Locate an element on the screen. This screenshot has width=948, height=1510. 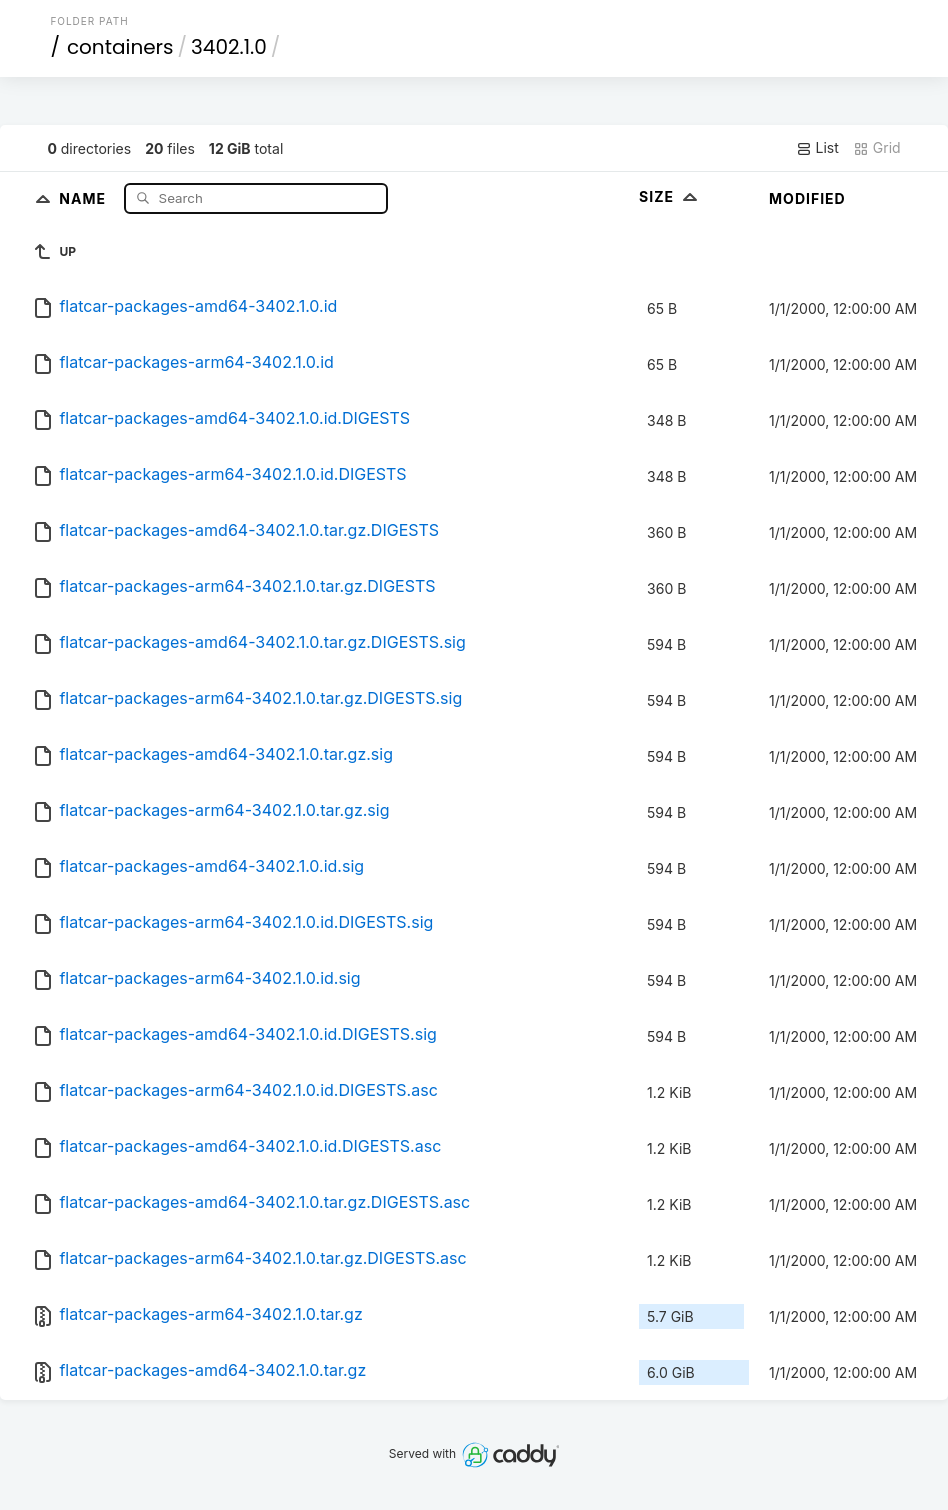
containers is located at coordinates (120, 47).